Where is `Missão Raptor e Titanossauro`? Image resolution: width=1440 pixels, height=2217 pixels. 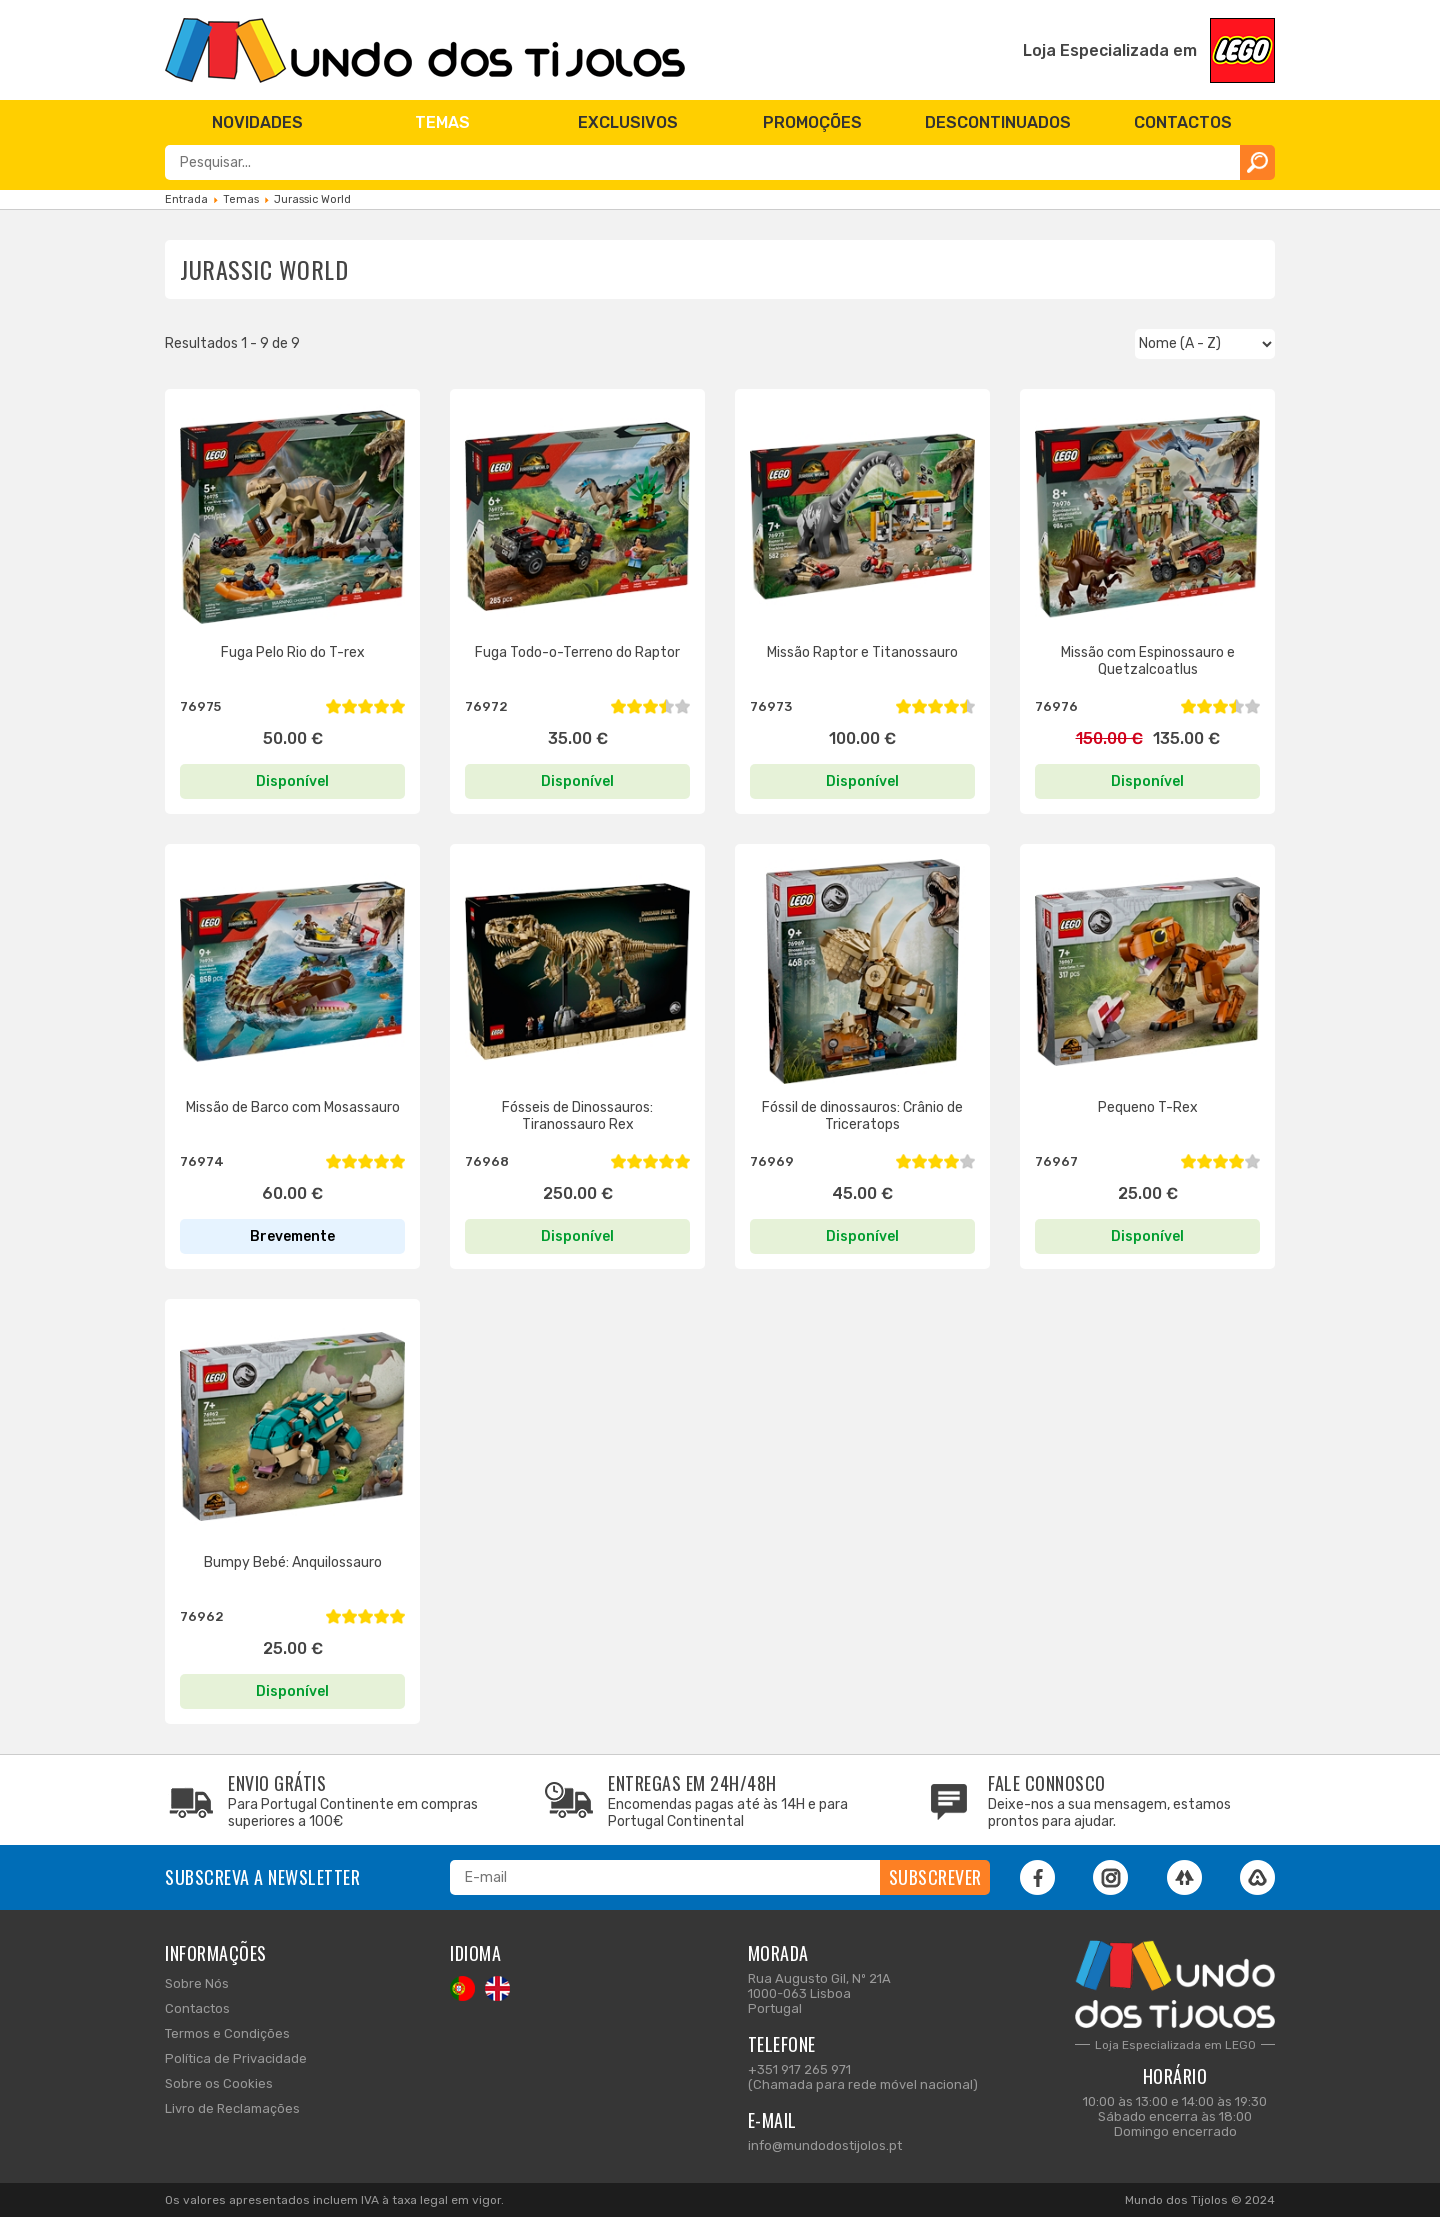 Missão Raptor e Titanossauro is located at coordinates (862, 652).